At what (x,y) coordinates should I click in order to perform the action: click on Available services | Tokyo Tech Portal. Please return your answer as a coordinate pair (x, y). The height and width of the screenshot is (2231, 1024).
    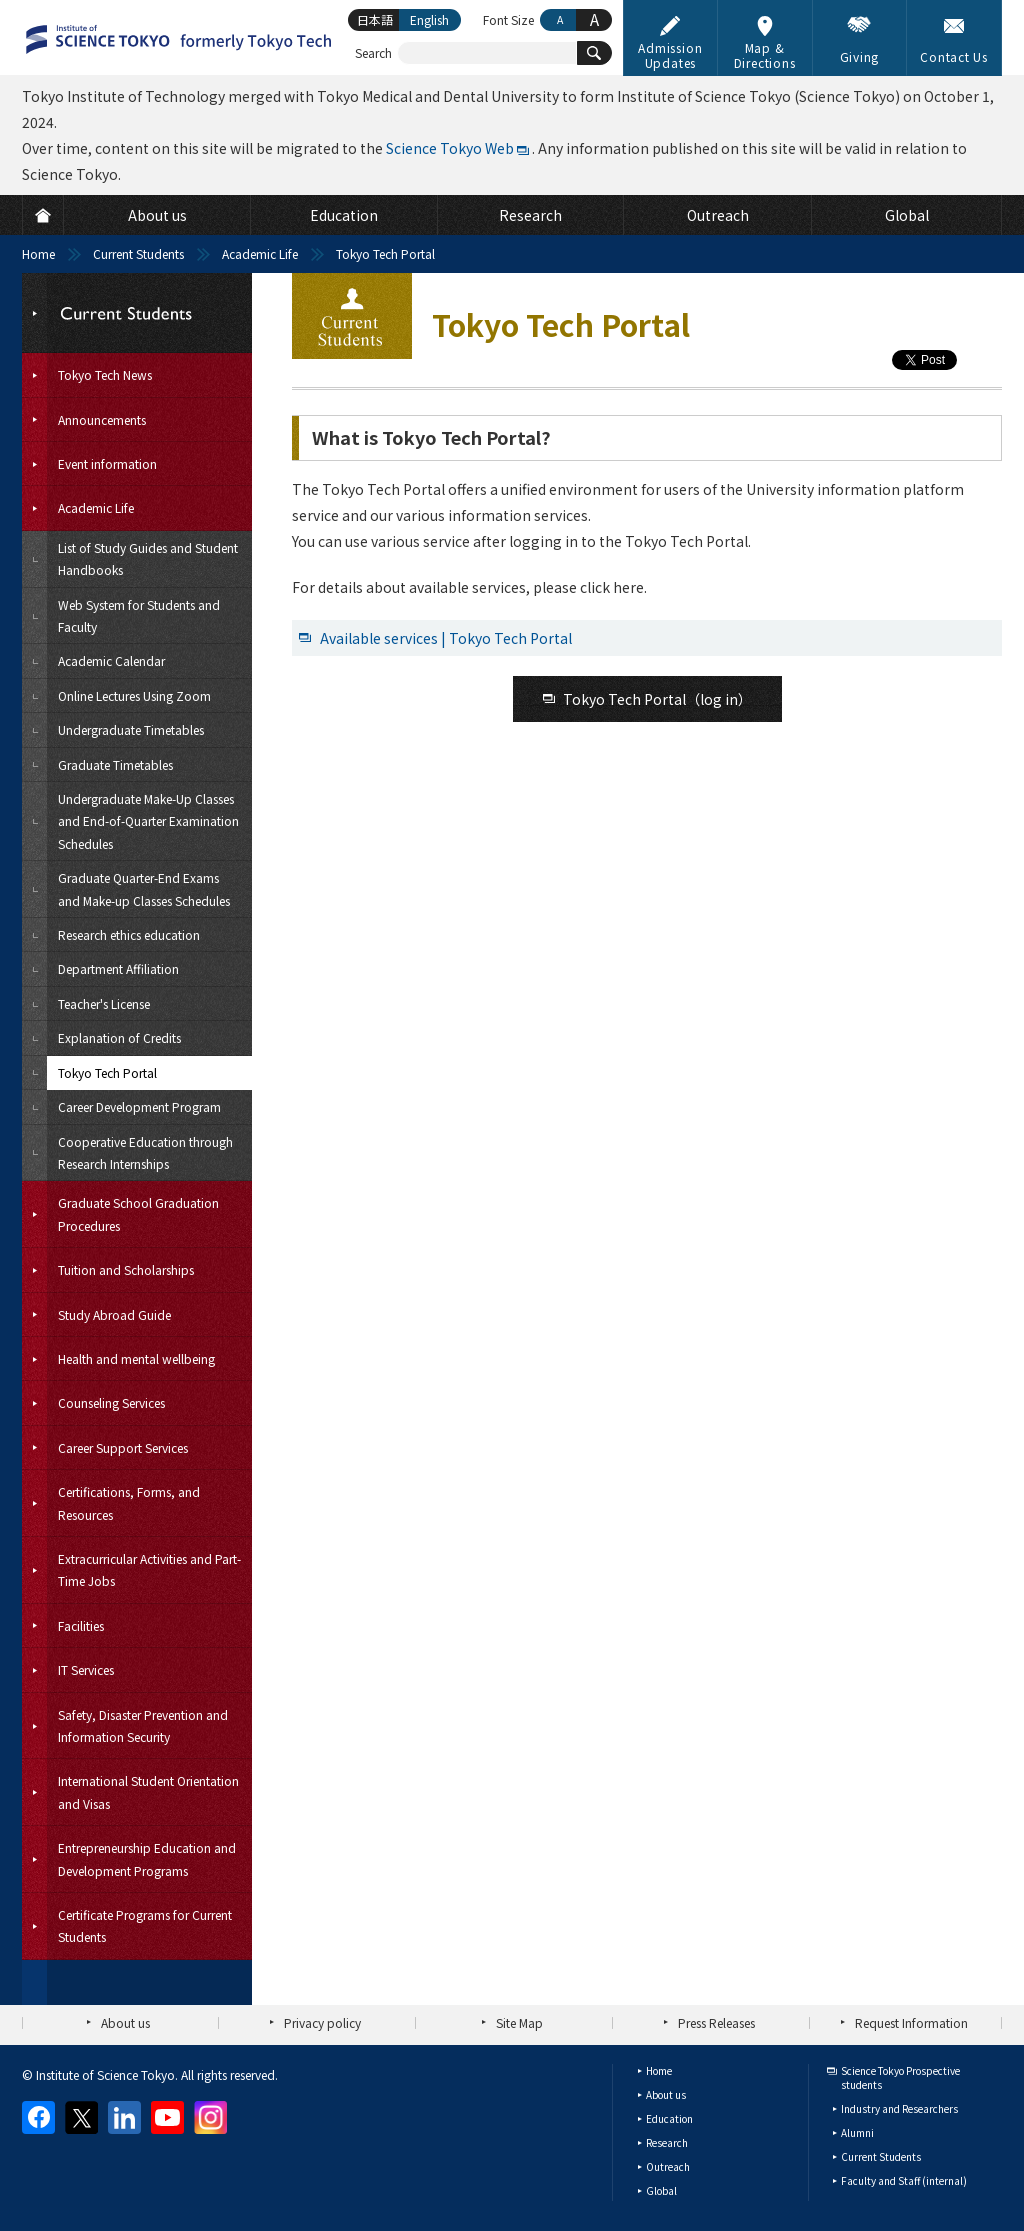
    Looking at the image, I should click on (446, 638).